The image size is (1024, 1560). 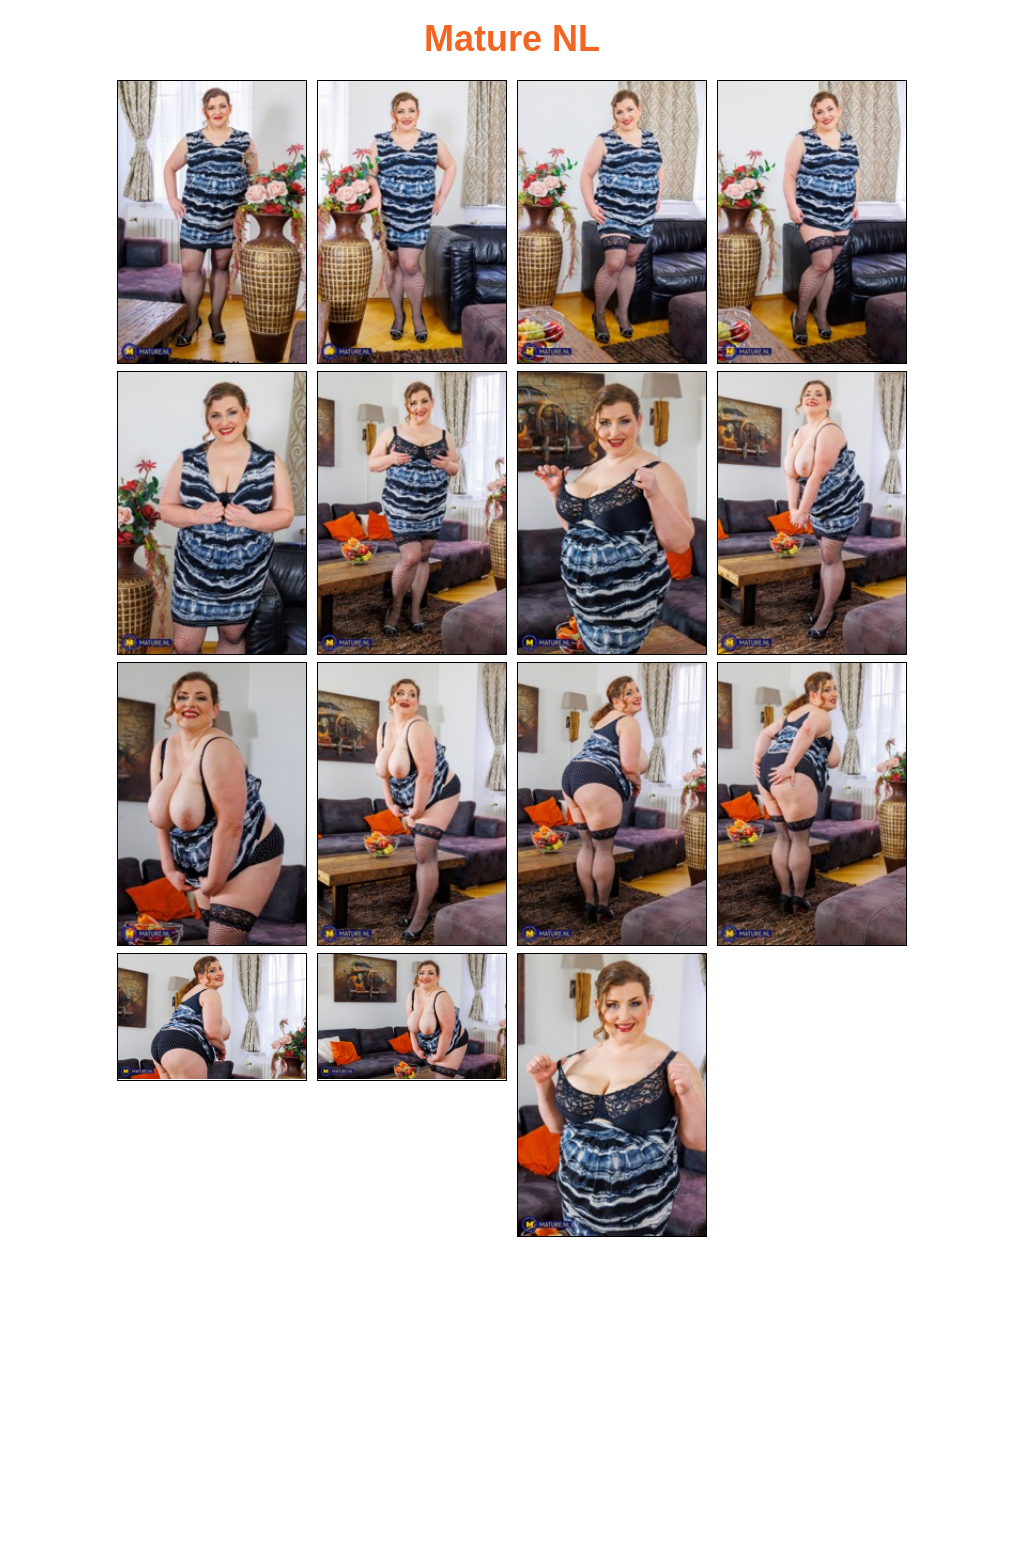 I want to click on [05.jpg], so click(x=212, y=513).